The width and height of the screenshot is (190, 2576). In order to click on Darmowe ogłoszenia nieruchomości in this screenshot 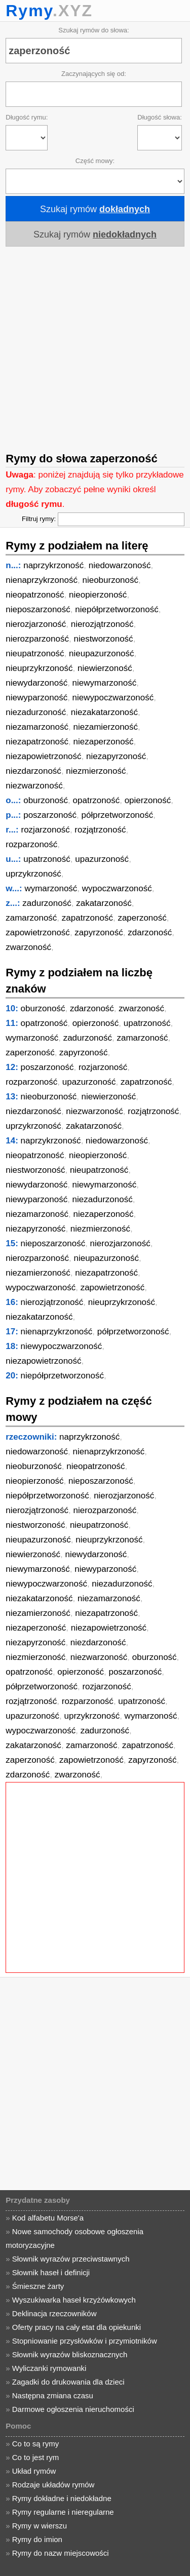, I will do `click(73, 2409)`.